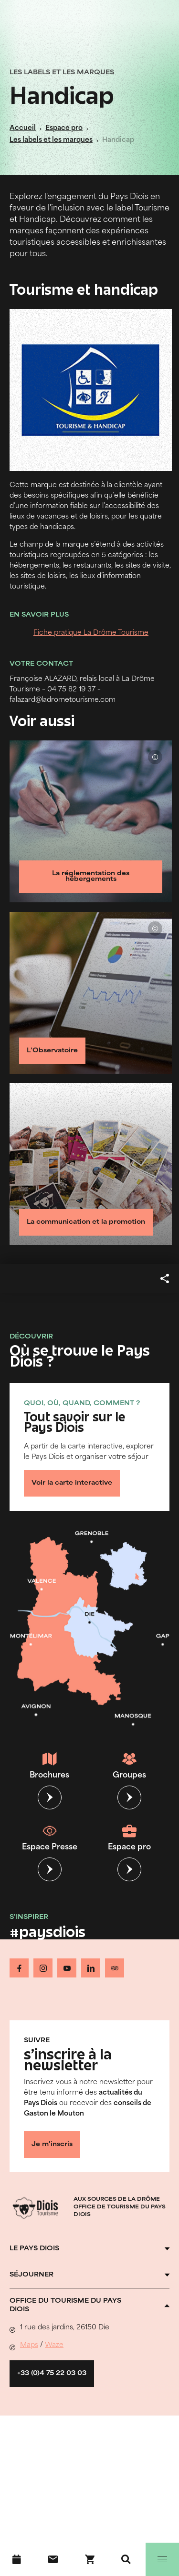 This screenshot has width=179, height=2576. I want to click on [Menu], so click(162, 2559).